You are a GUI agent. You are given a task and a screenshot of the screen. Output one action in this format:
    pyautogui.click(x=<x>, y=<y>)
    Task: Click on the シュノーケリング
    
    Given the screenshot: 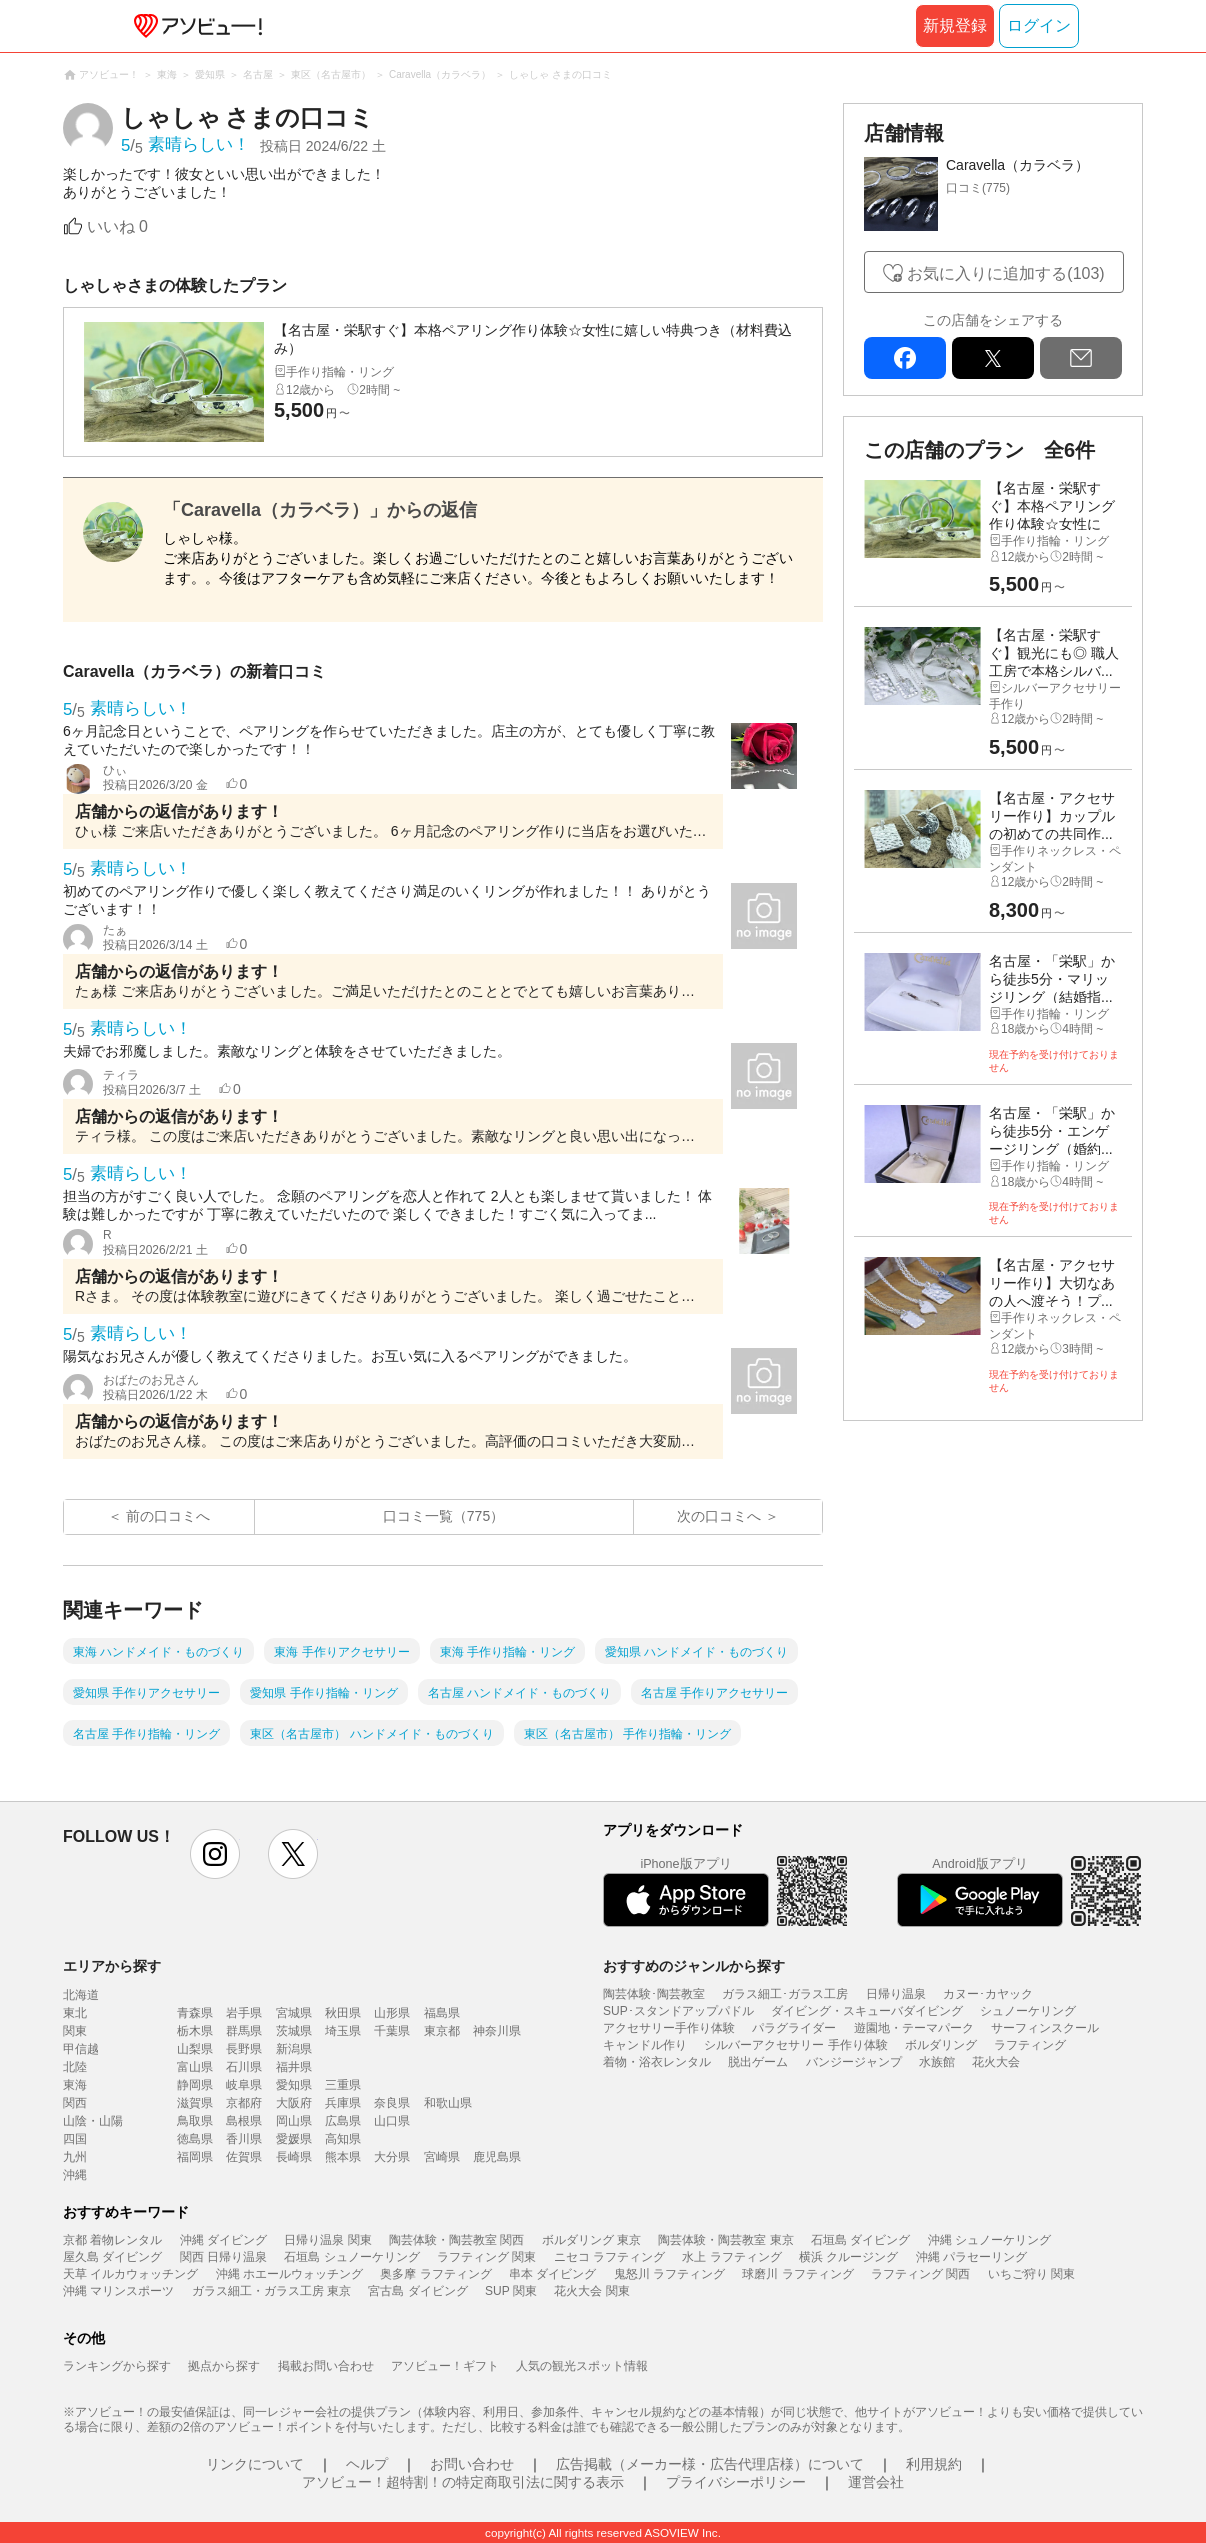 What is the action you would take?
    pyautogui.click(x=1028, y=2011)
    